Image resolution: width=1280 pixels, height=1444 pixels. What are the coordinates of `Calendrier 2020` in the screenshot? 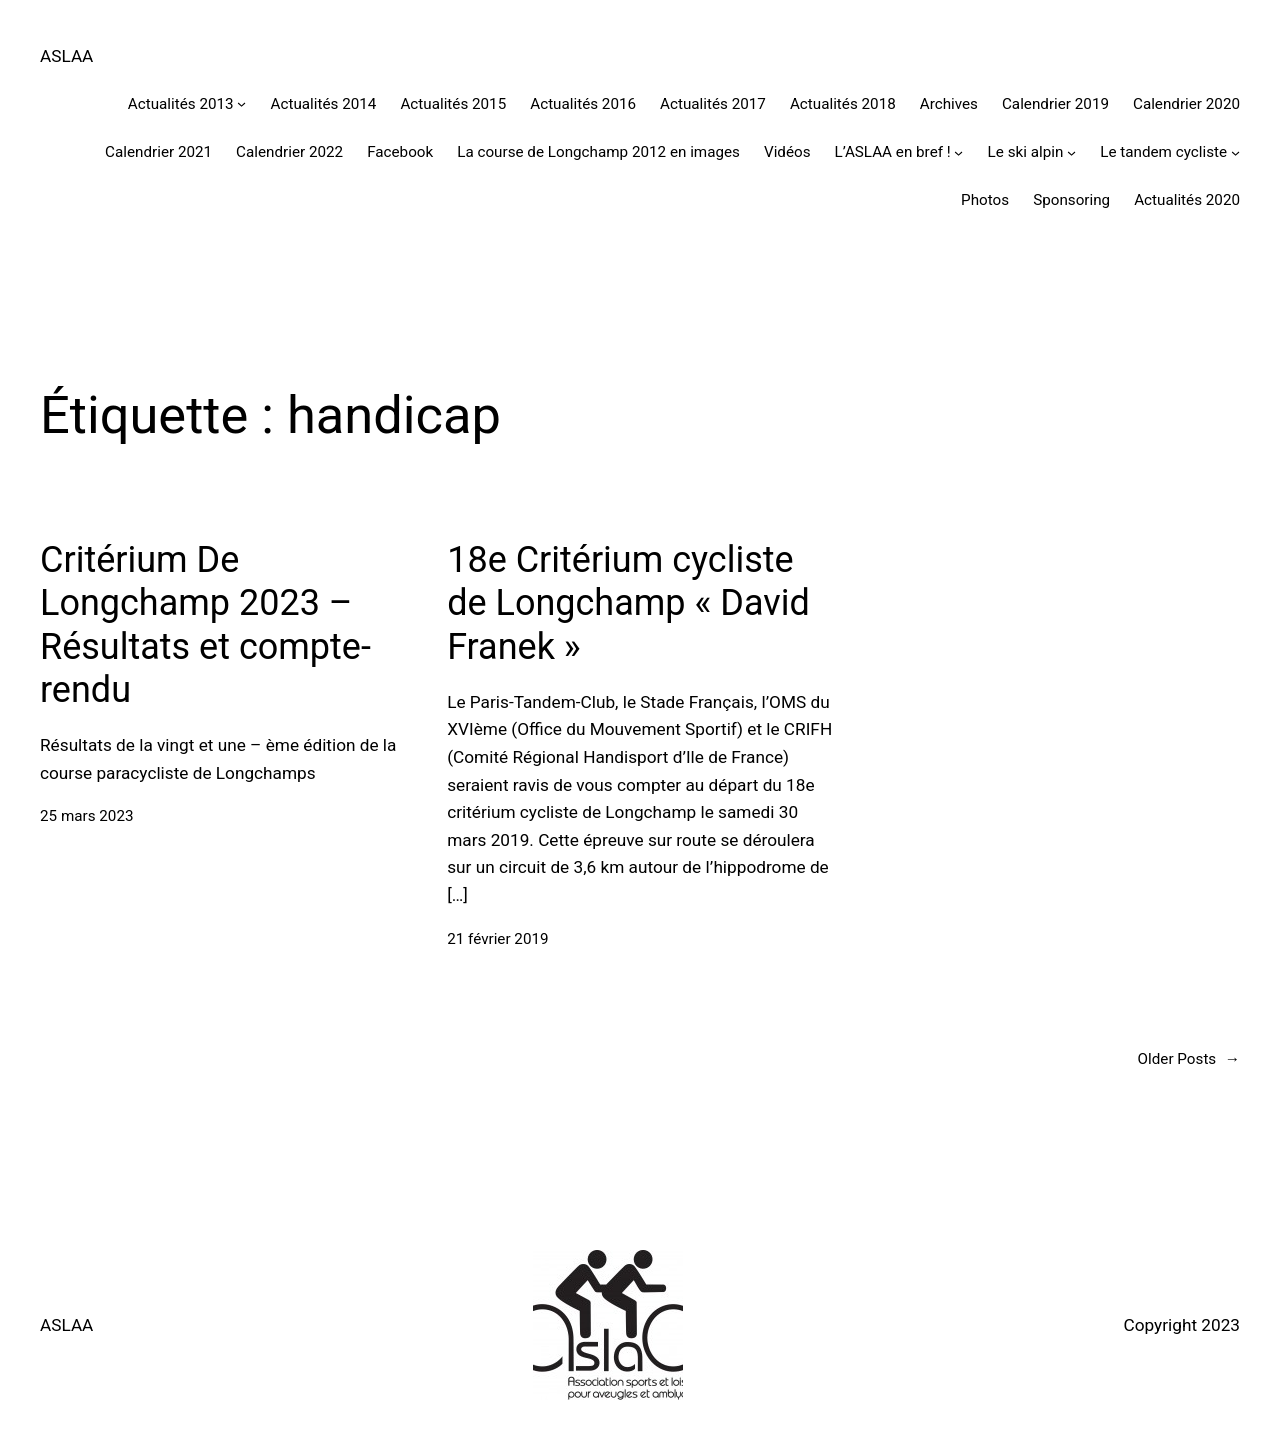 It's located at (1186, 104).